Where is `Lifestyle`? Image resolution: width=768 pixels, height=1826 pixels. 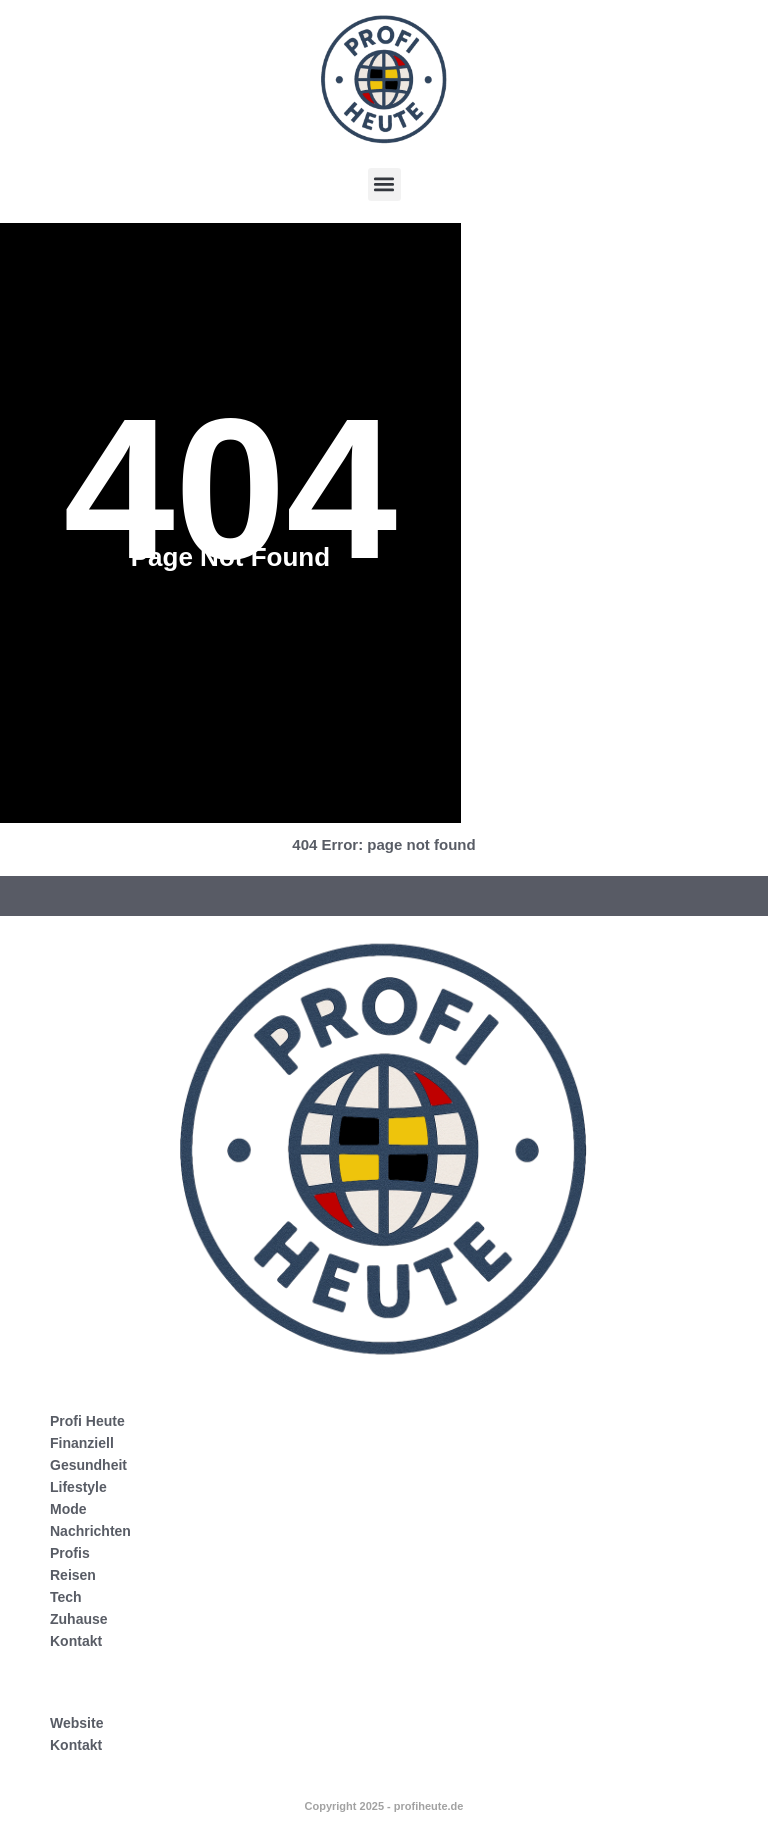
Lifestyle is located at coordinates (78, 1487).